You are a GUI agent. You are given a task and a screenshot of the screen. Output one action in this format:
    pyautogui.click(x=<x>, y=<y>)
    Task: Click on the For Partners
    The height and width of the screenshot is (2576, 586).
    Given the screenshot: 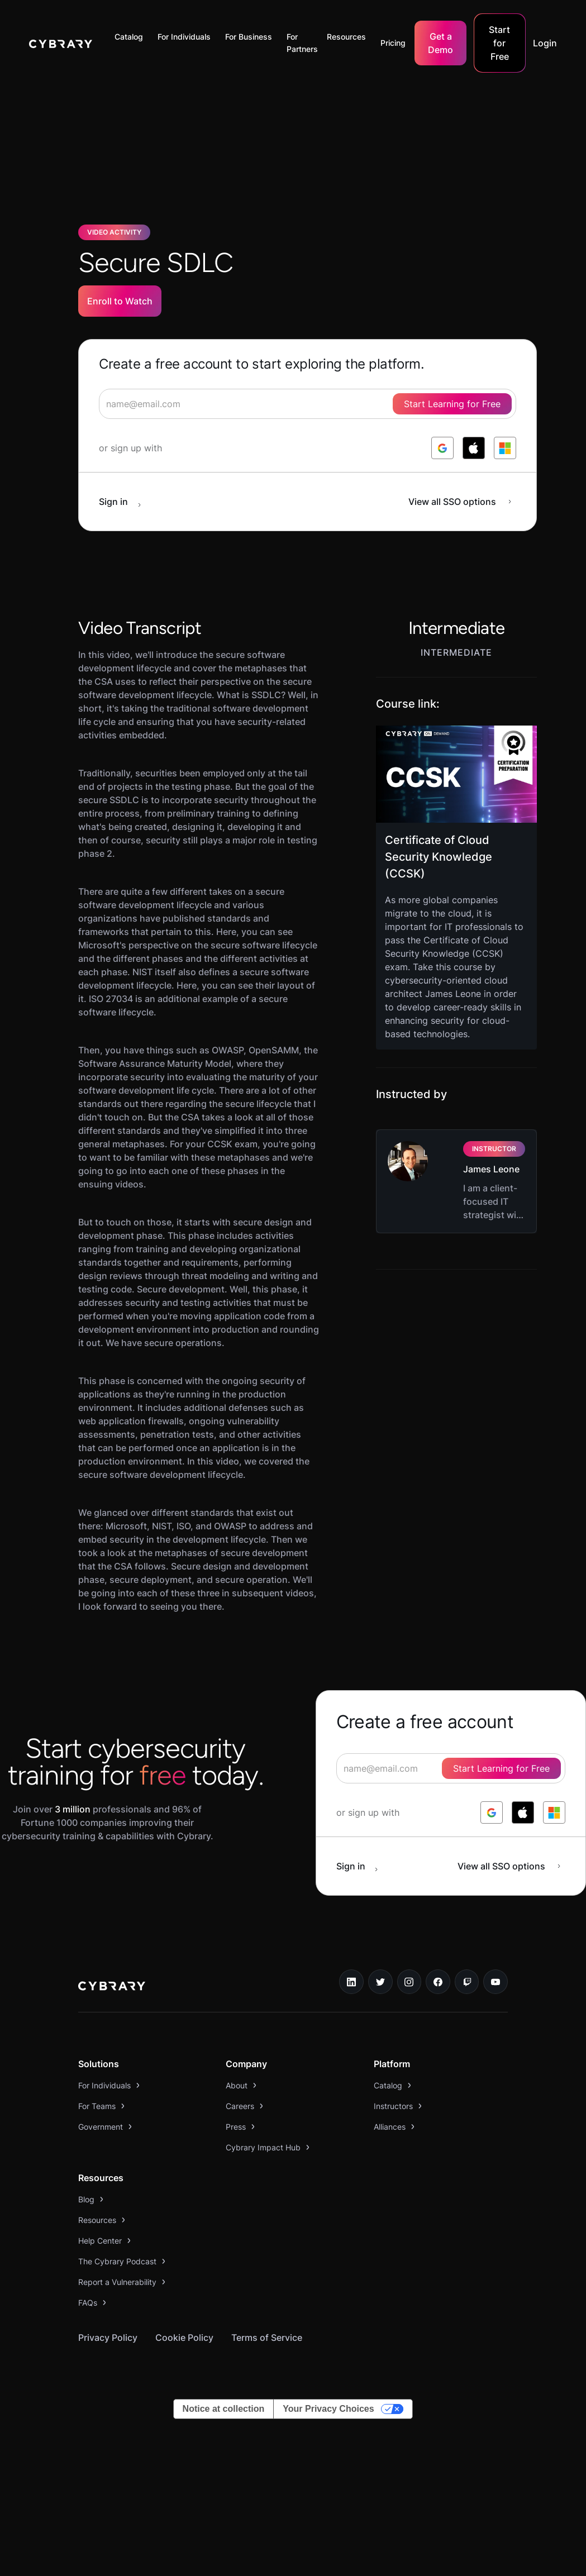 What is the action you would take?
    pyautogui.click(x=302, y=43)
    